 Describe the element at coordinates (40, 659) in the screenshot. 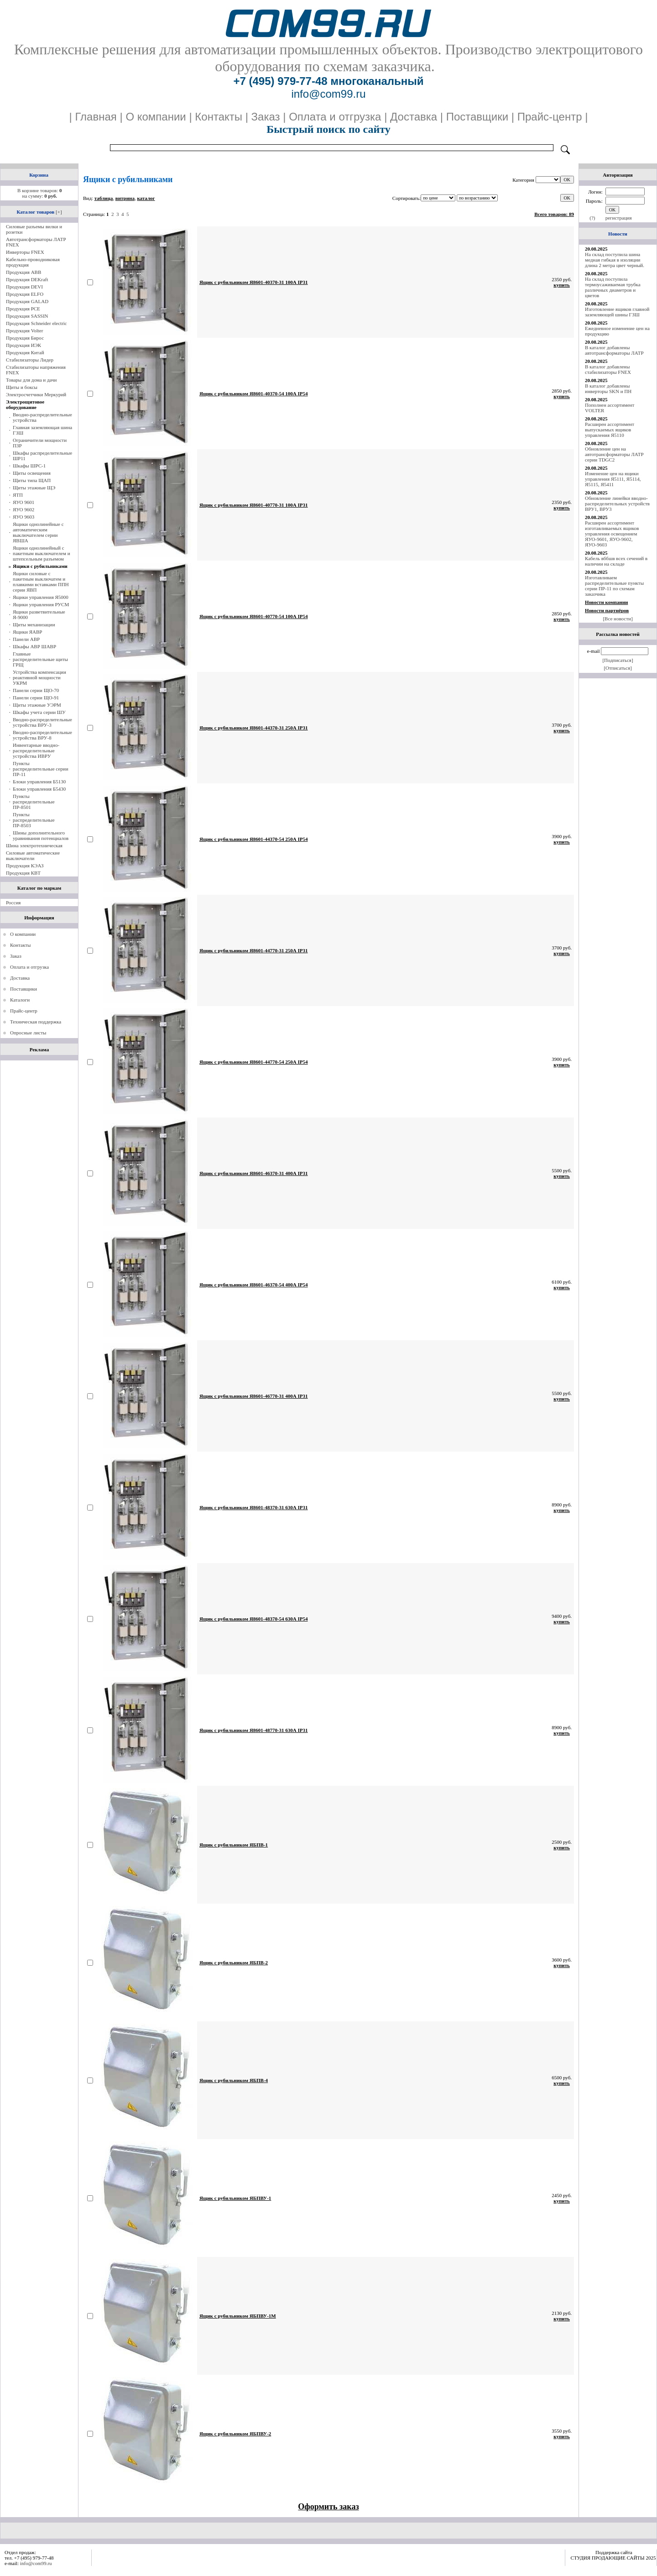

I see `Главные распределительные щиты ГРЩ` at that location.